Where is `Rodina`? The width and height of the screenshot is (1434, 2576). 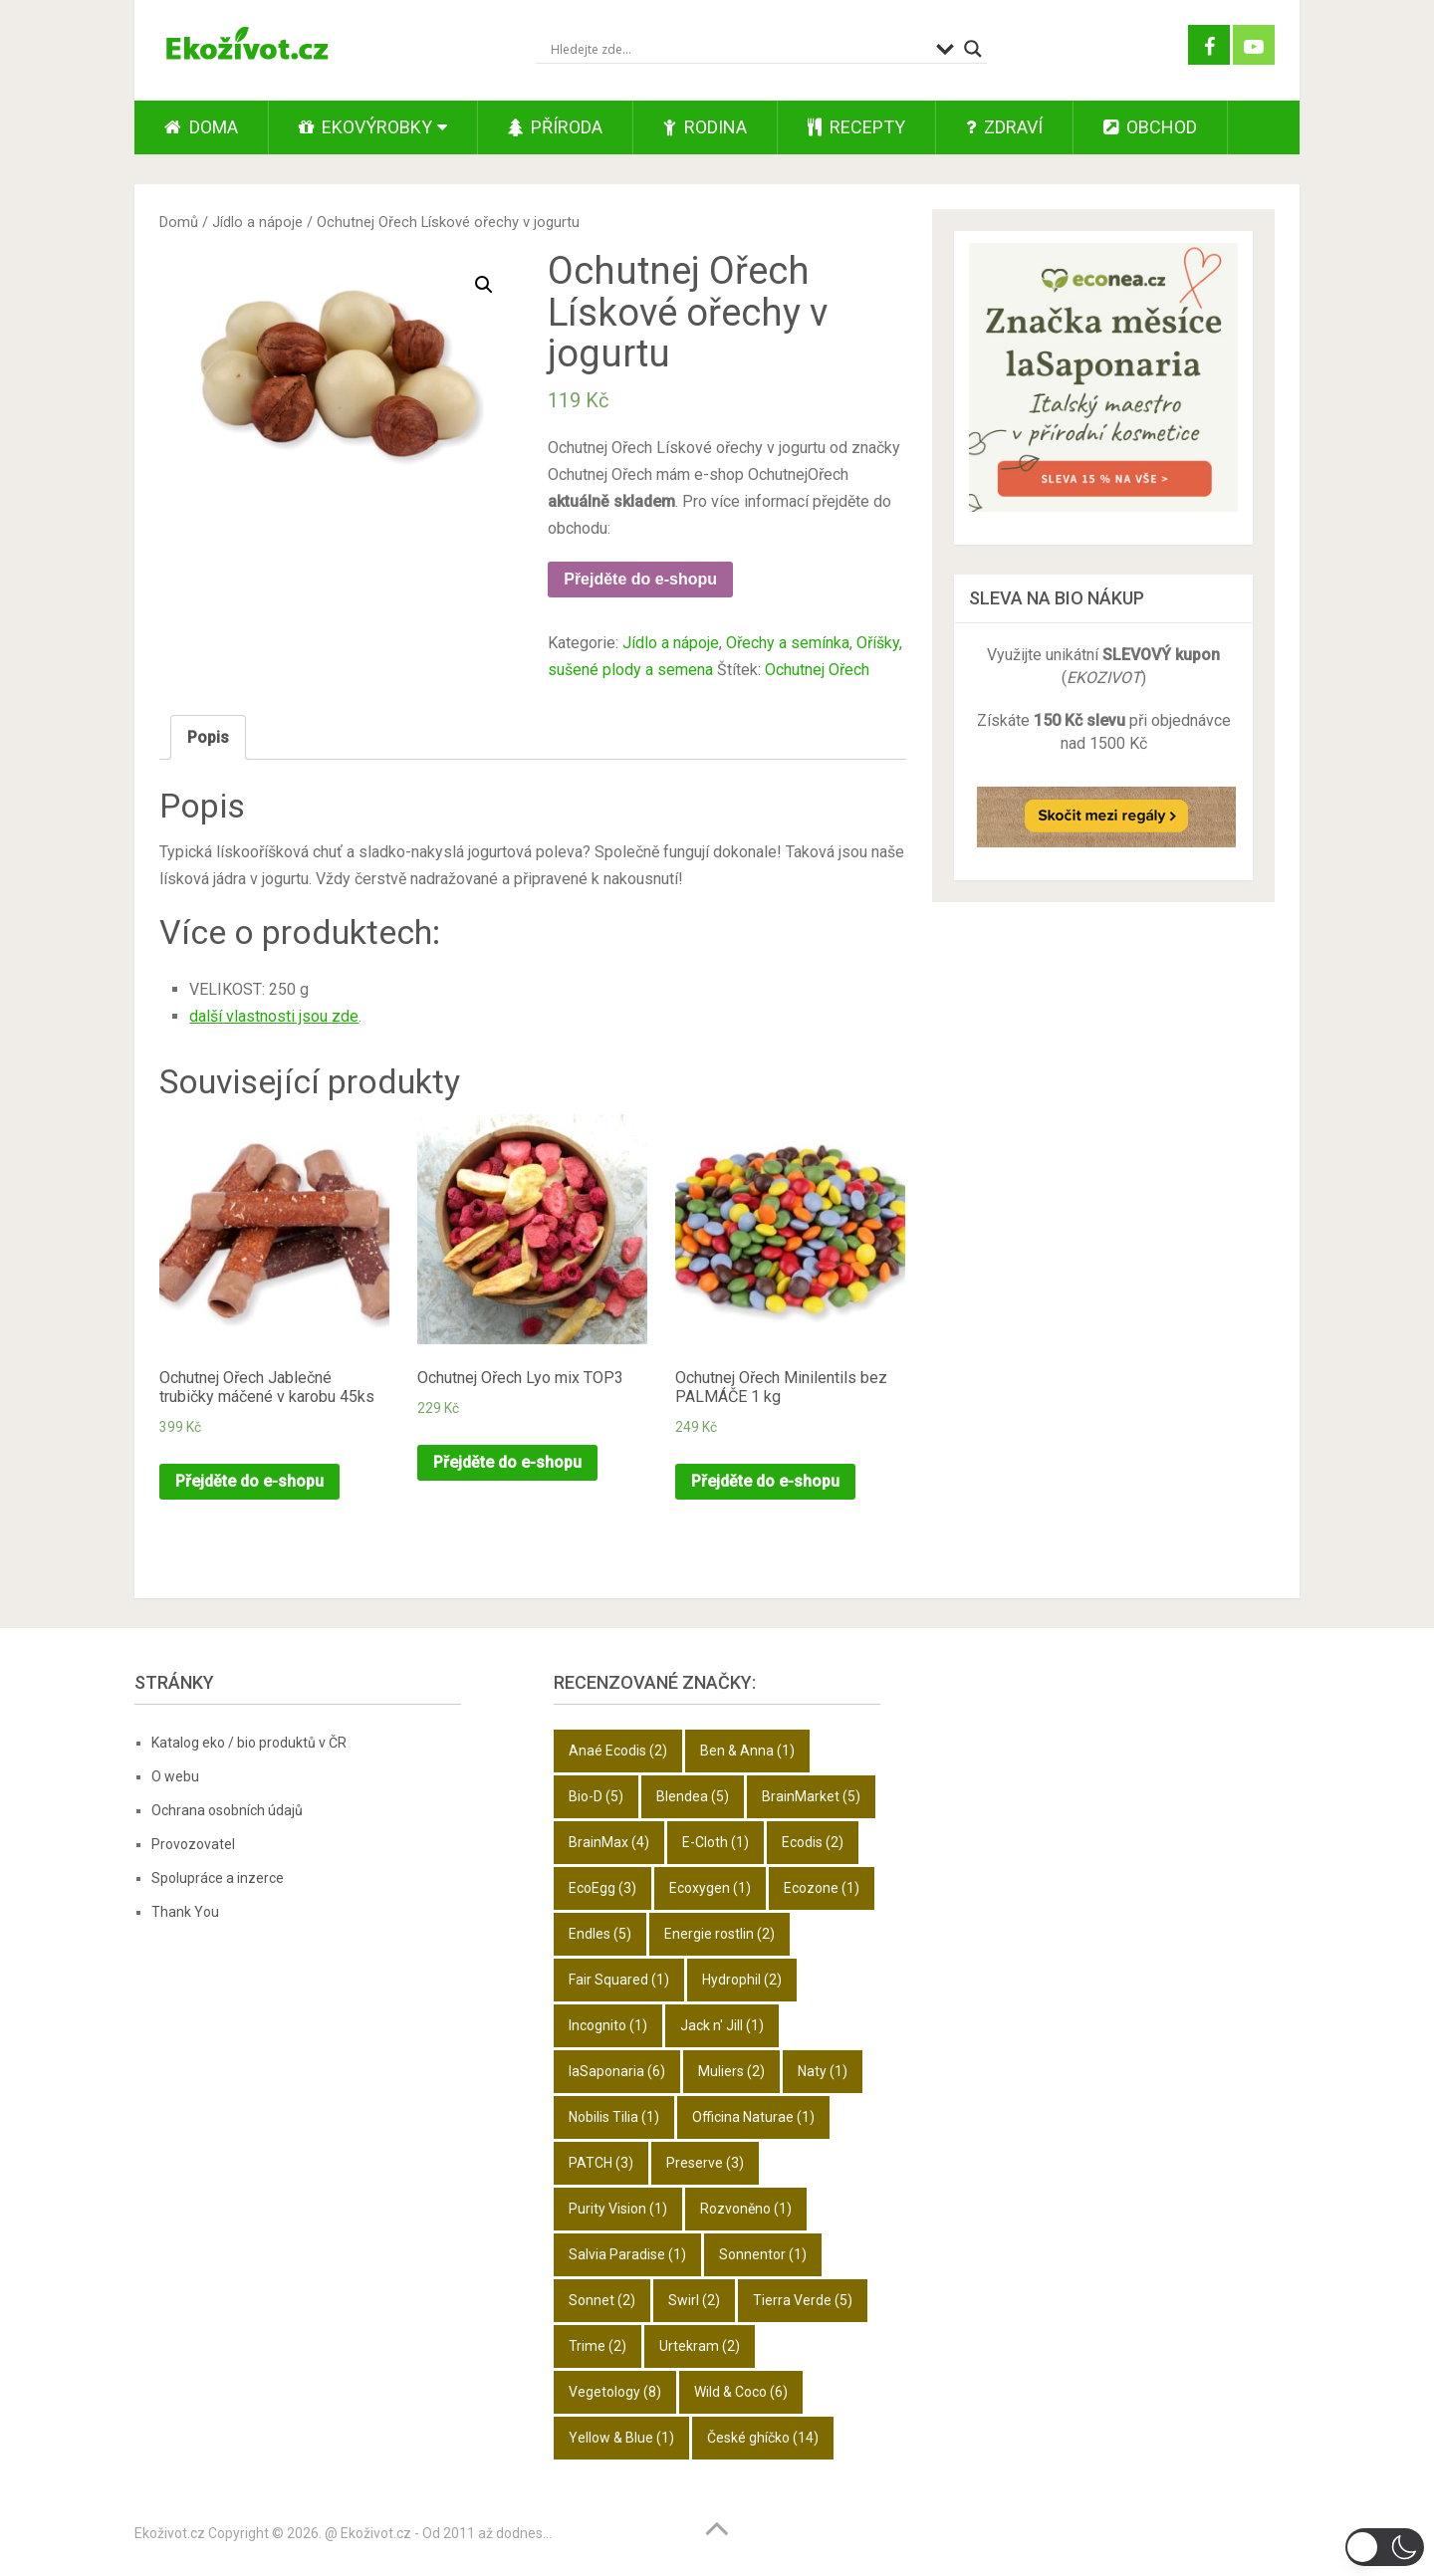
Rodina is located at coordinates (705, 127).